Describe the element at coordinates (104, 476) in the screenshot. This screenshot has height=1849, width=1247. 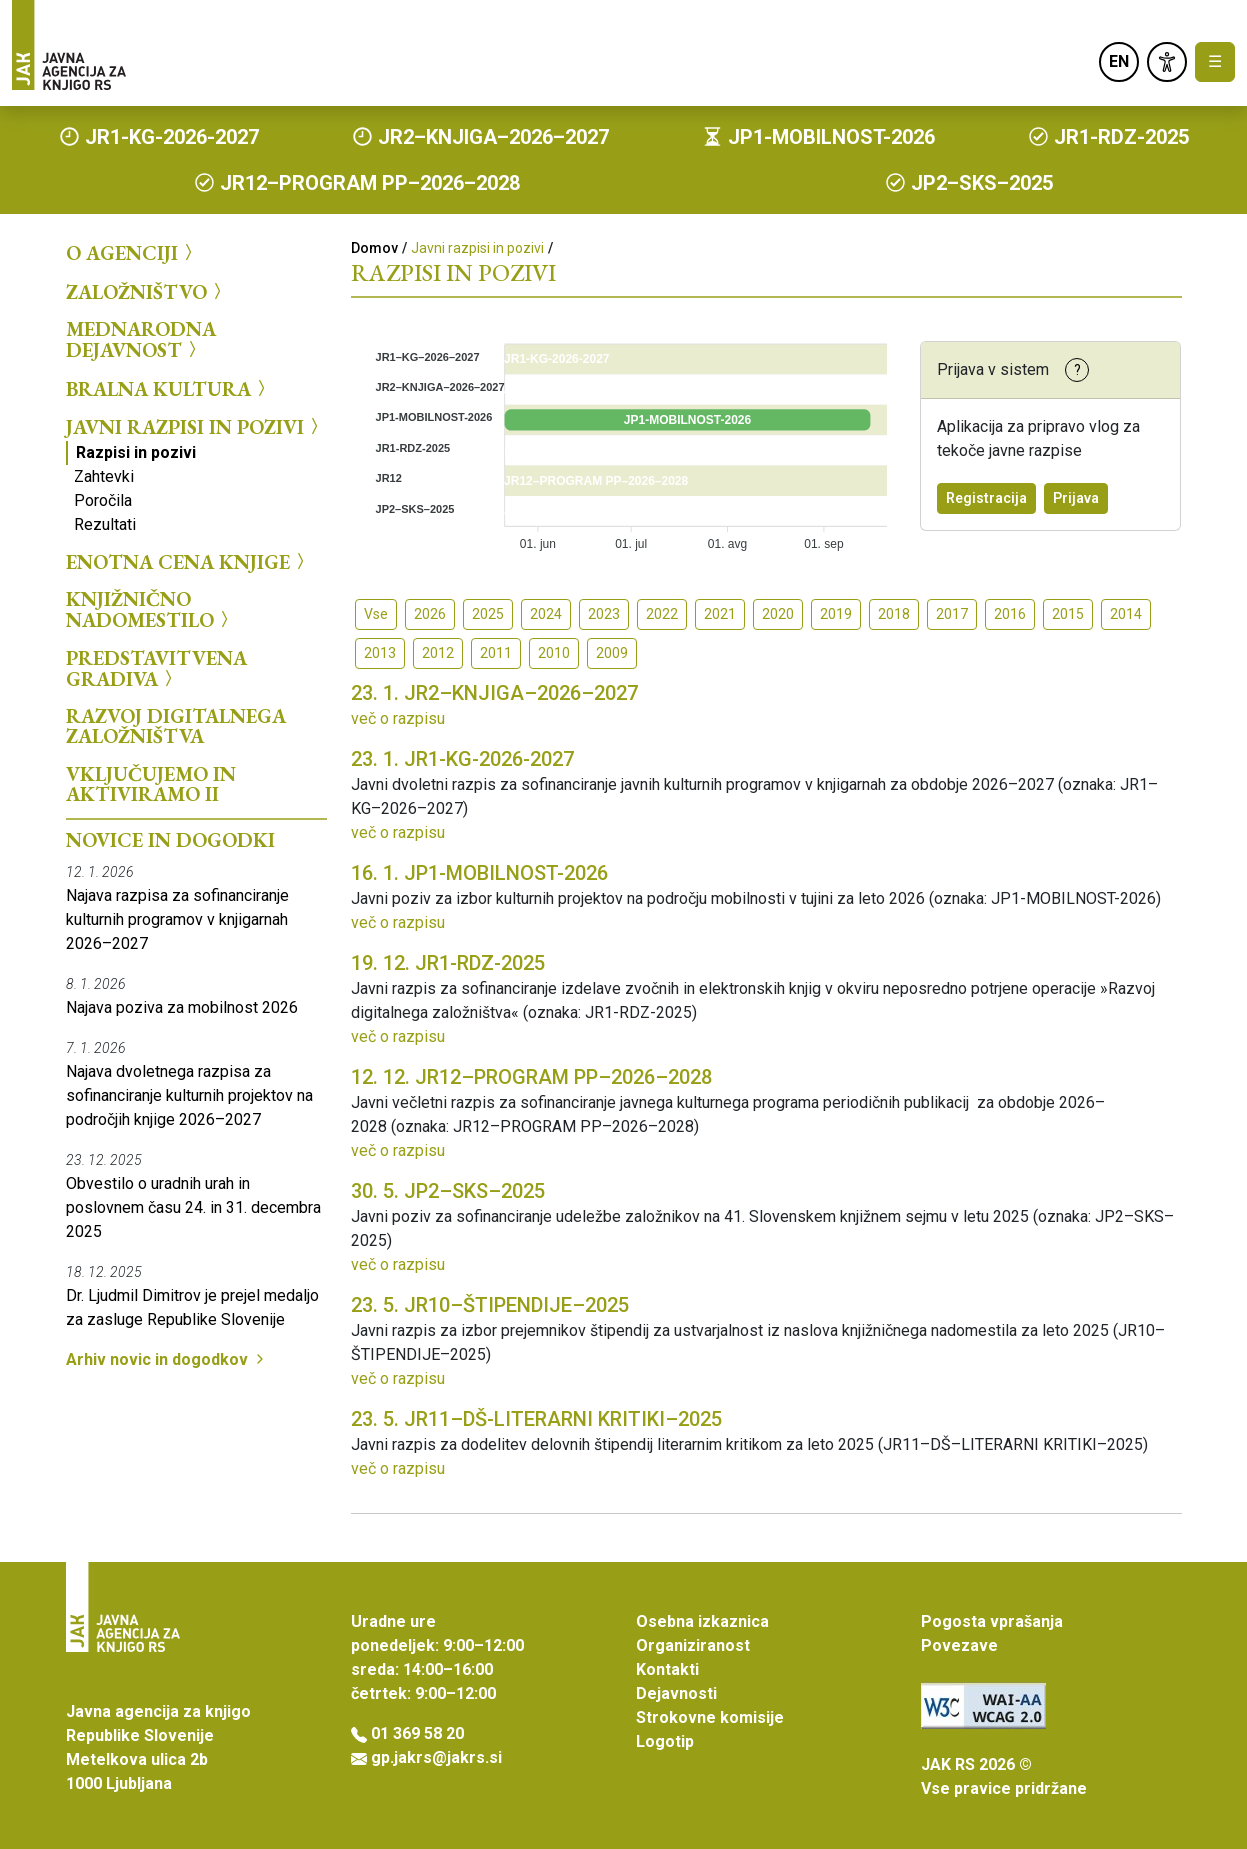
I see `Zahtevki` at that location.